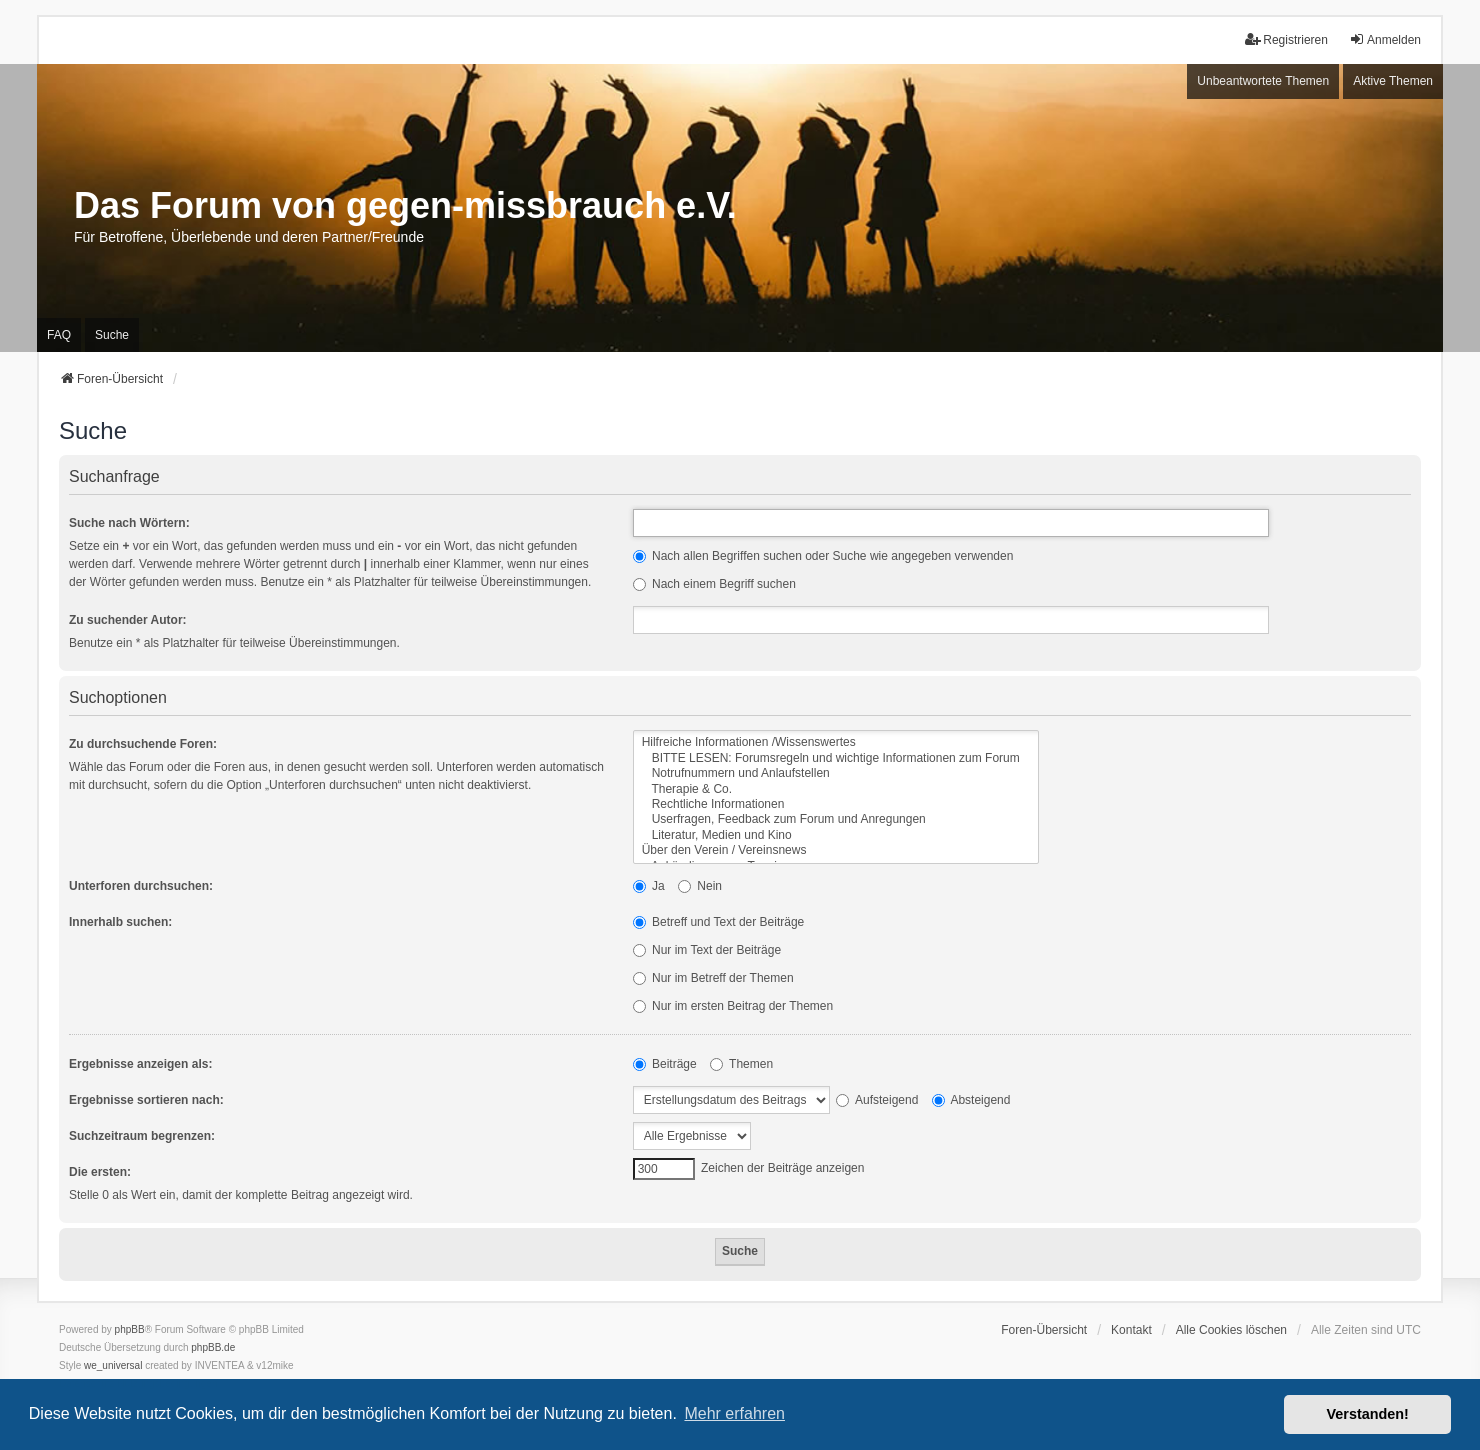 This screenshot has height=1450, width=1480. Describe the element at coordinates (836, 819) in the screenshot. I see `Userfragen, Feedback zum Forum und Anregungen` at that location.